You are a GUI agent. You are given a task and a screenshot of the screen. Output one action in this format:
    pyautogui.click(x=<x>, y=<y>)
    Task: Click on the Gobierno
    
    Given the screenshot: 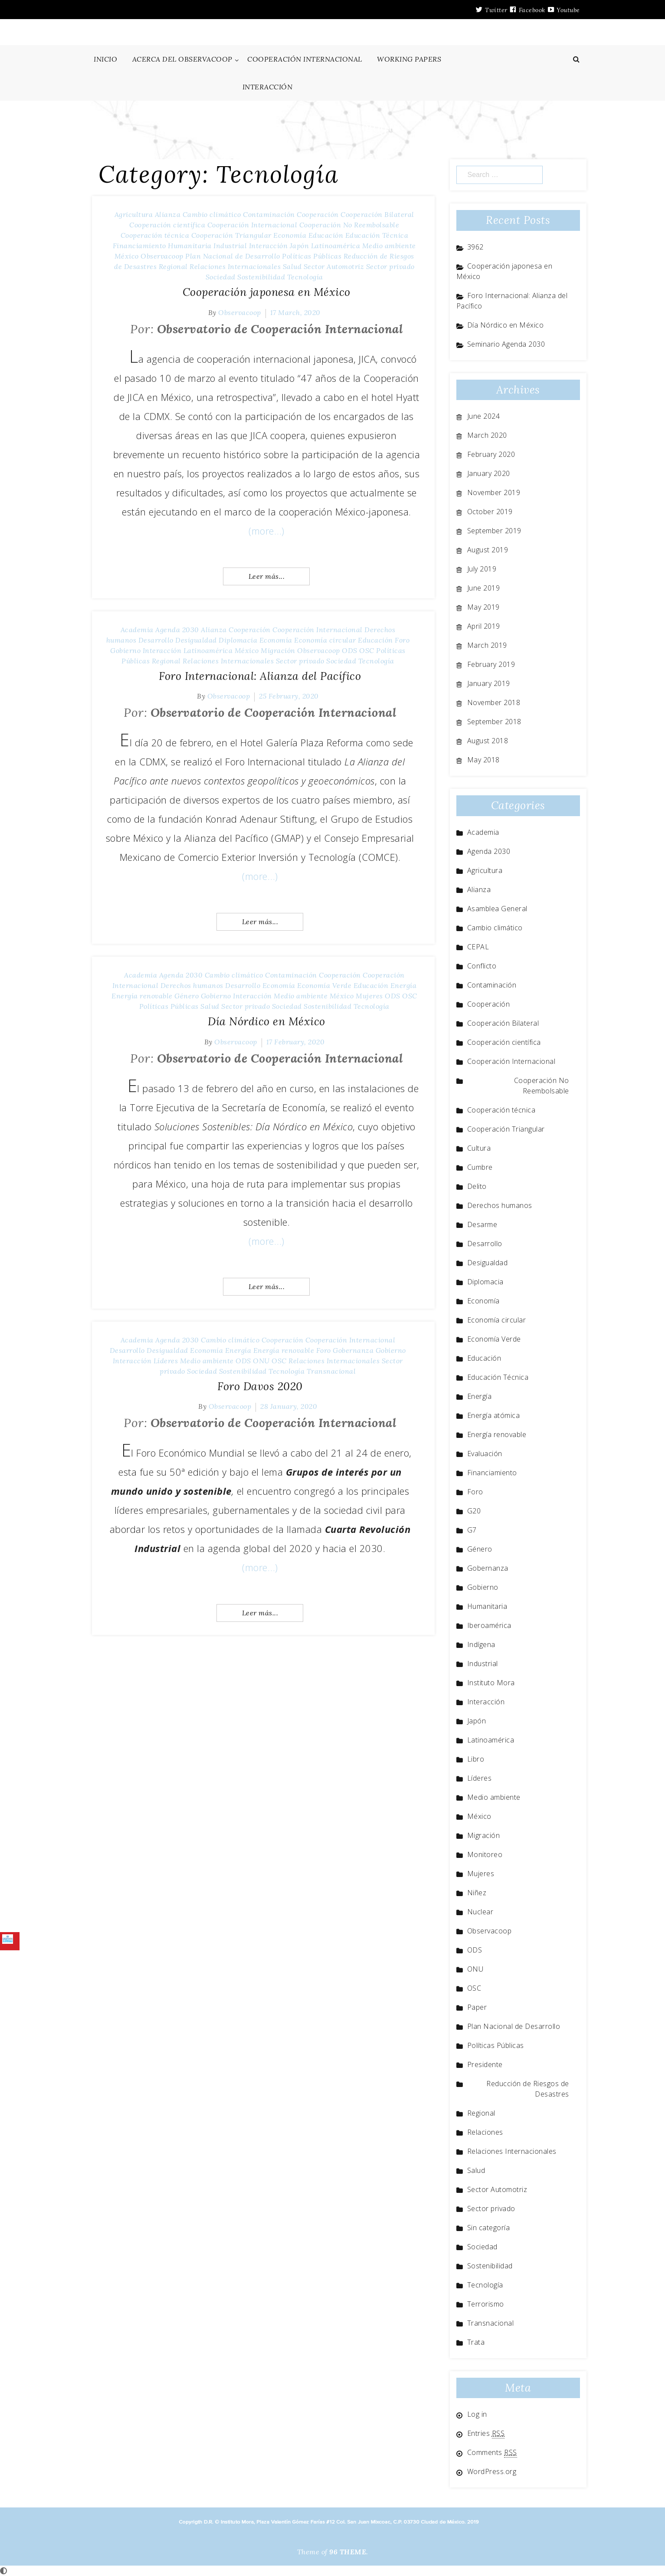 What is the action you would take?
    pyautogui.click(x=125, y=650)
    